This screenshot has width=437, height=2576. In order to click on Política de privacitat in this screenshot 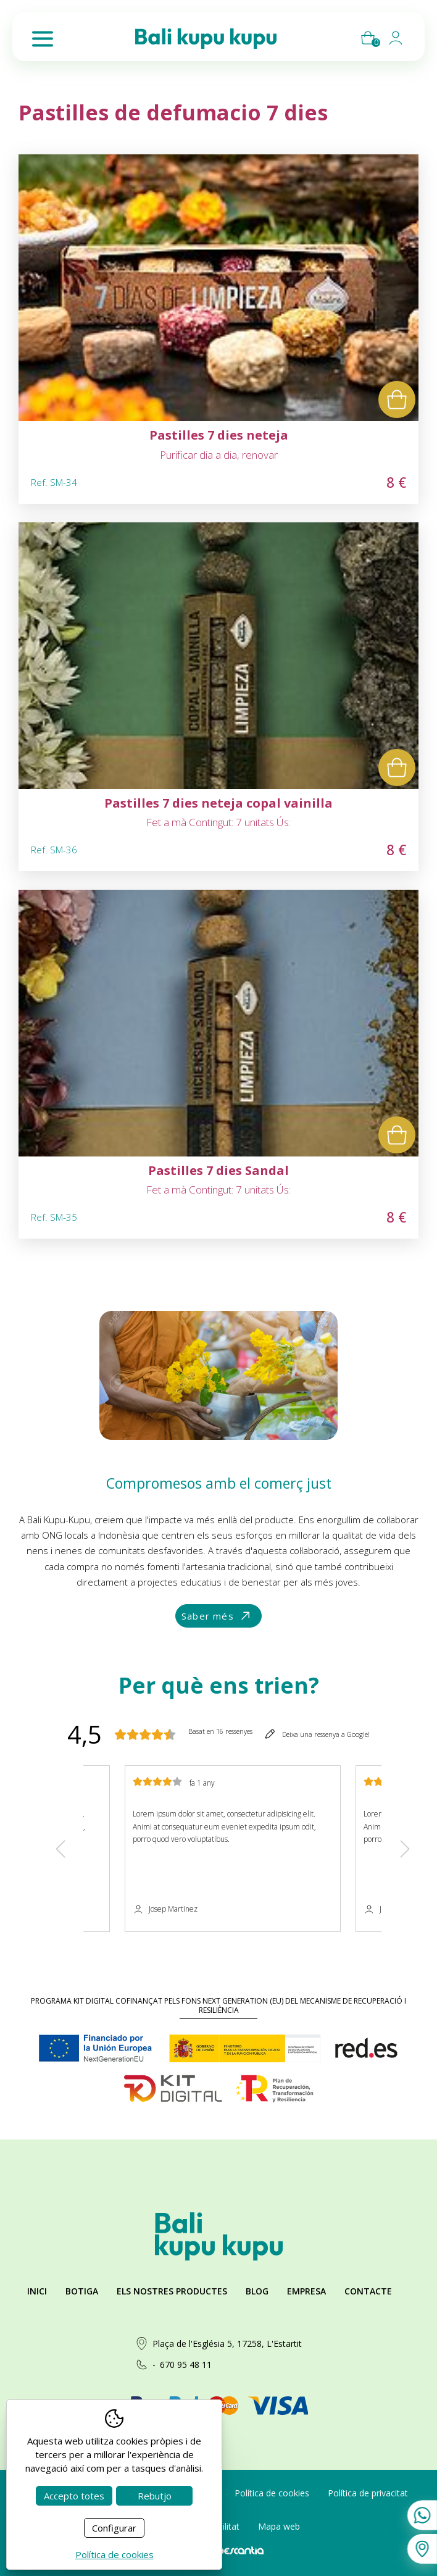, I will do `click(368, 2493)`.